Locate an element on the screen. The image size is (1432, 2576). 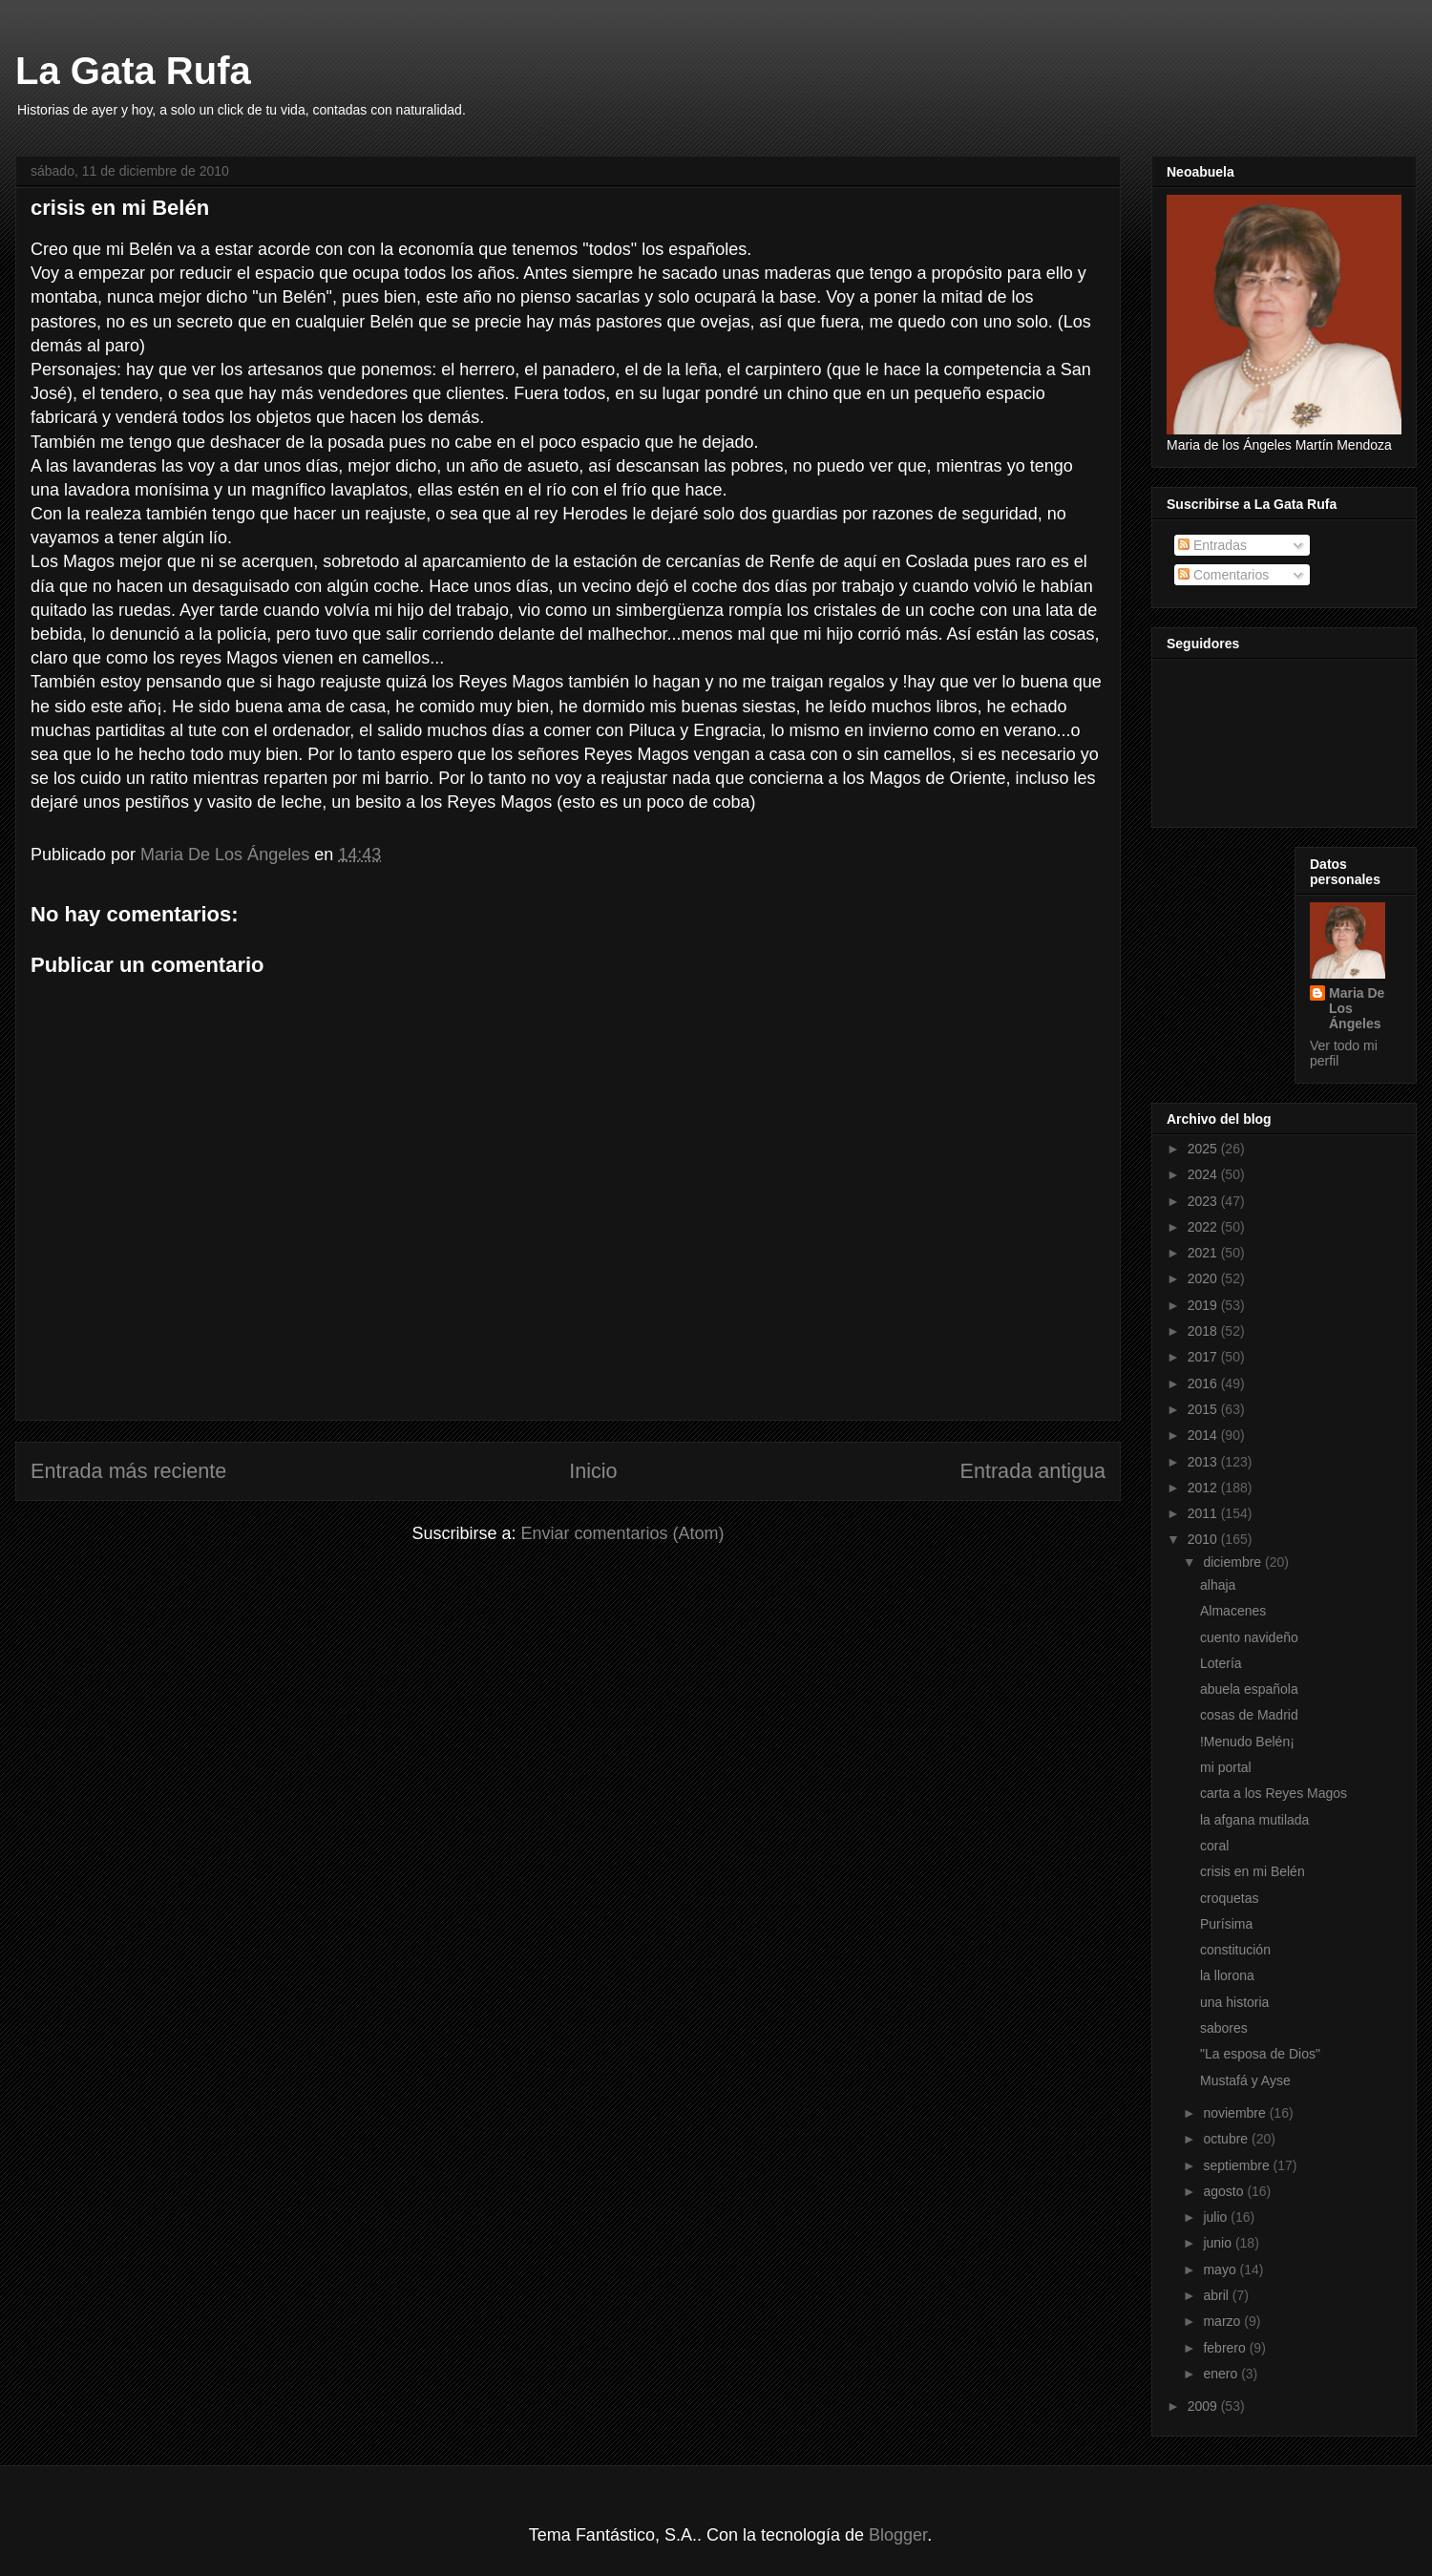
Blogger is located at coordinates (898, 2534).